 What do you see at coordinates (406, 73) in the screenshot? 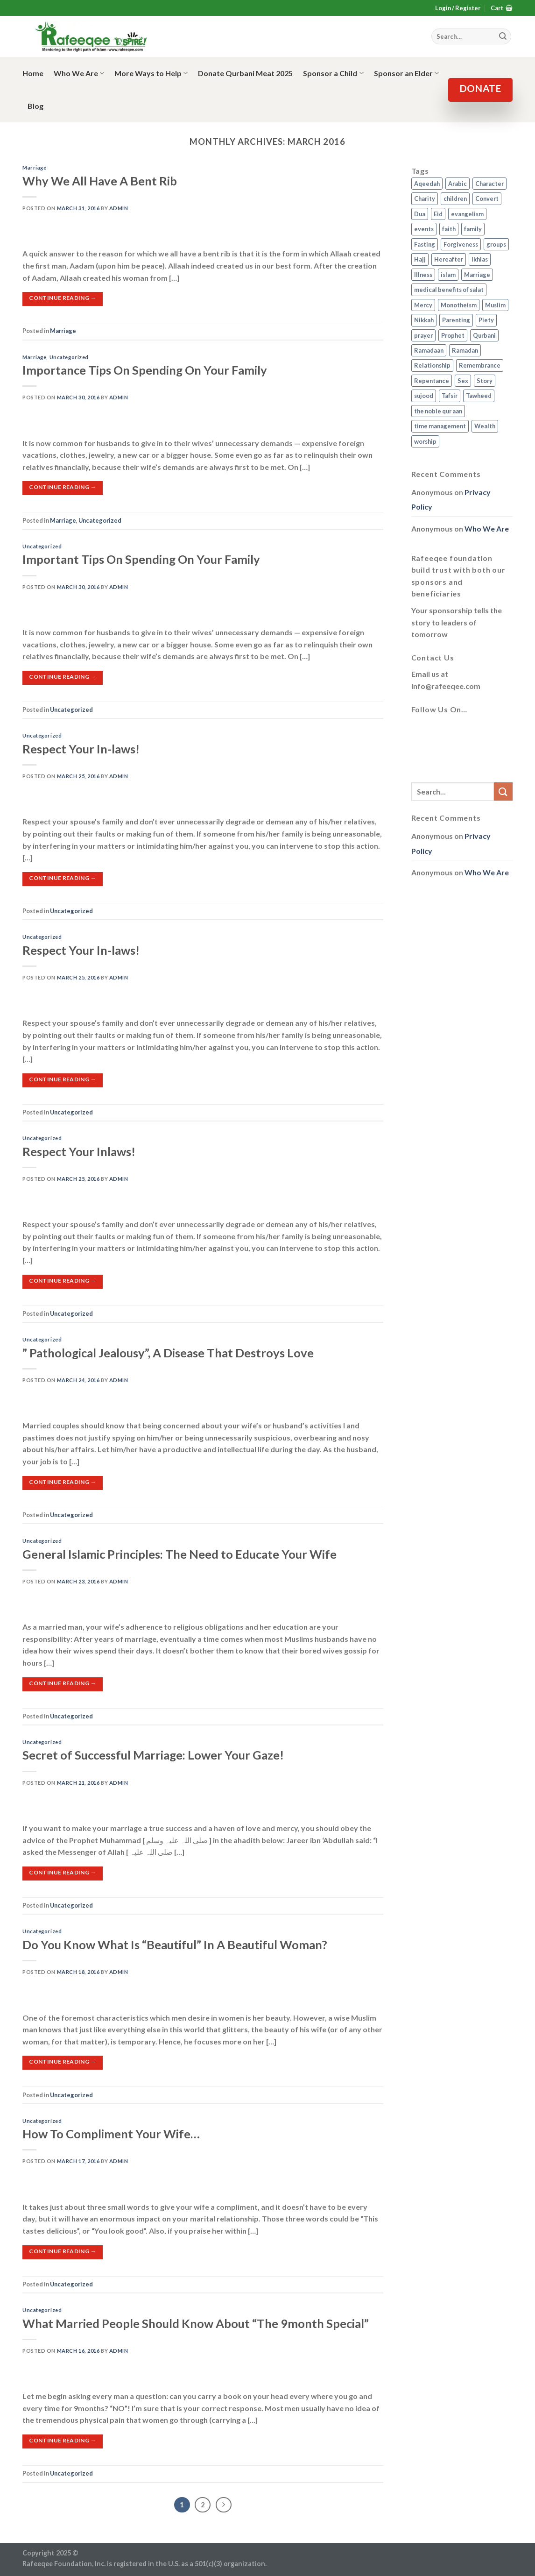
I see `Sponsor an Elder` at bounding box center [406, 73].